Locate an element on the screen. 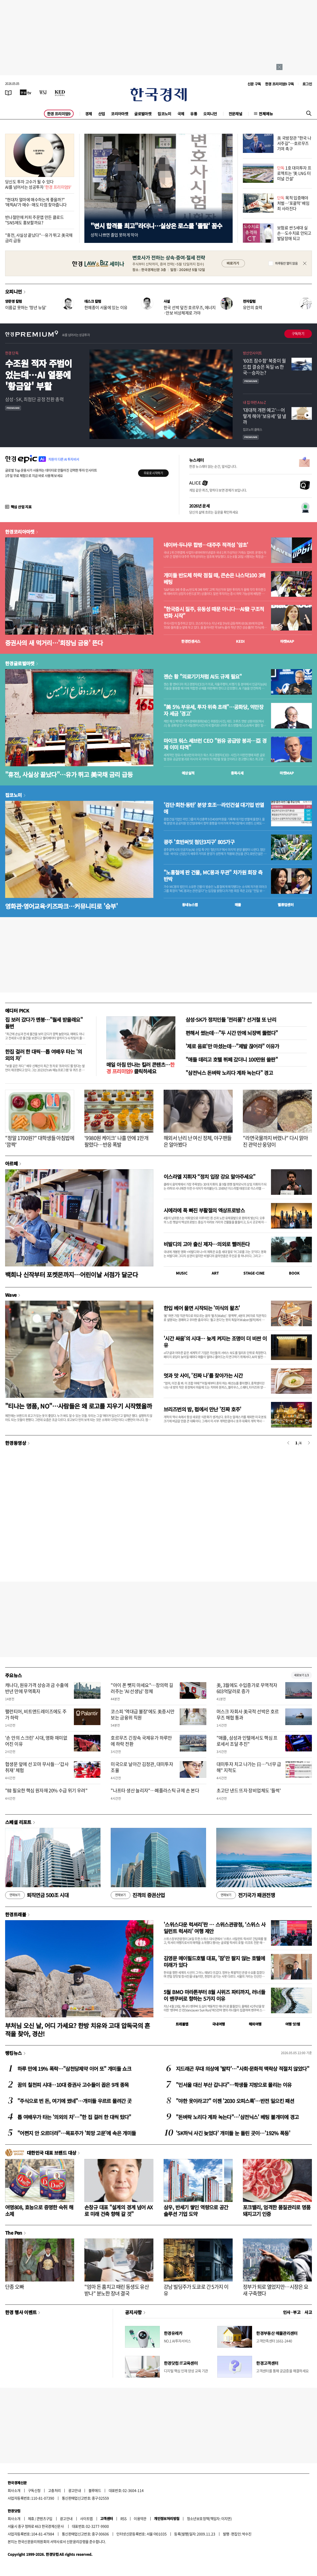  퇴직연금 500조 시대 is located at coordinates (37, 1895).